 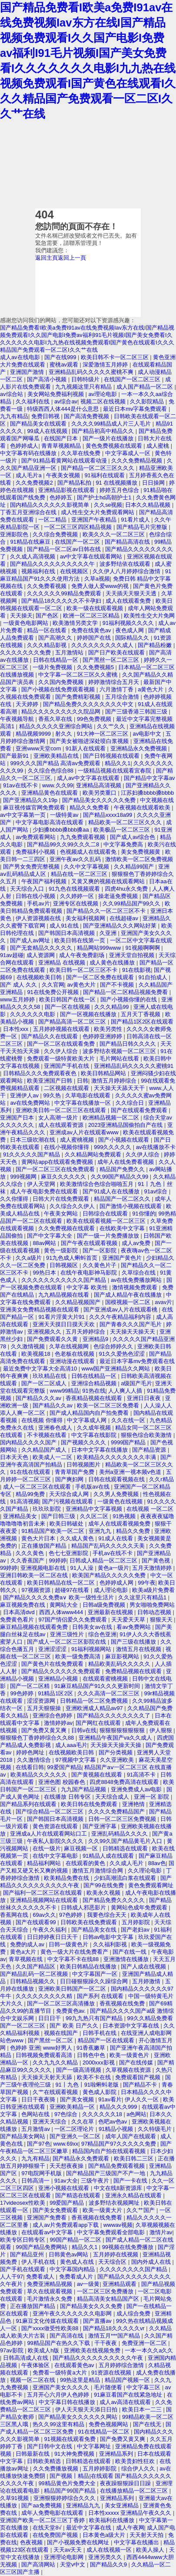 What do you see at coordinates (47, 586) in the screenshot?
I see `久久免费看视频` at bounding box center [47, 586].